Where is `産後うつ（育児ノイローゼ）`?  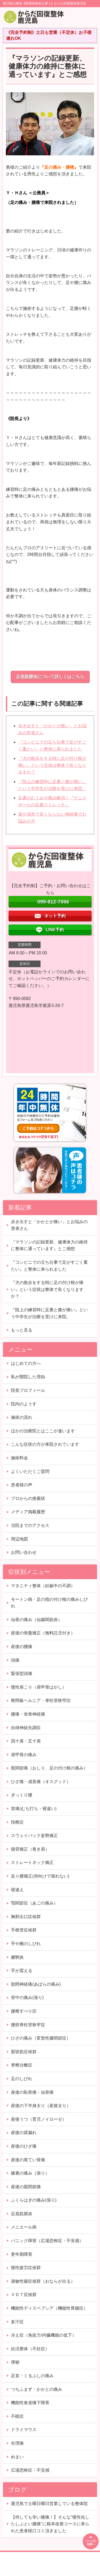 産後うつ（育児ノイローゼ） is located at coordinates (38, 2119).